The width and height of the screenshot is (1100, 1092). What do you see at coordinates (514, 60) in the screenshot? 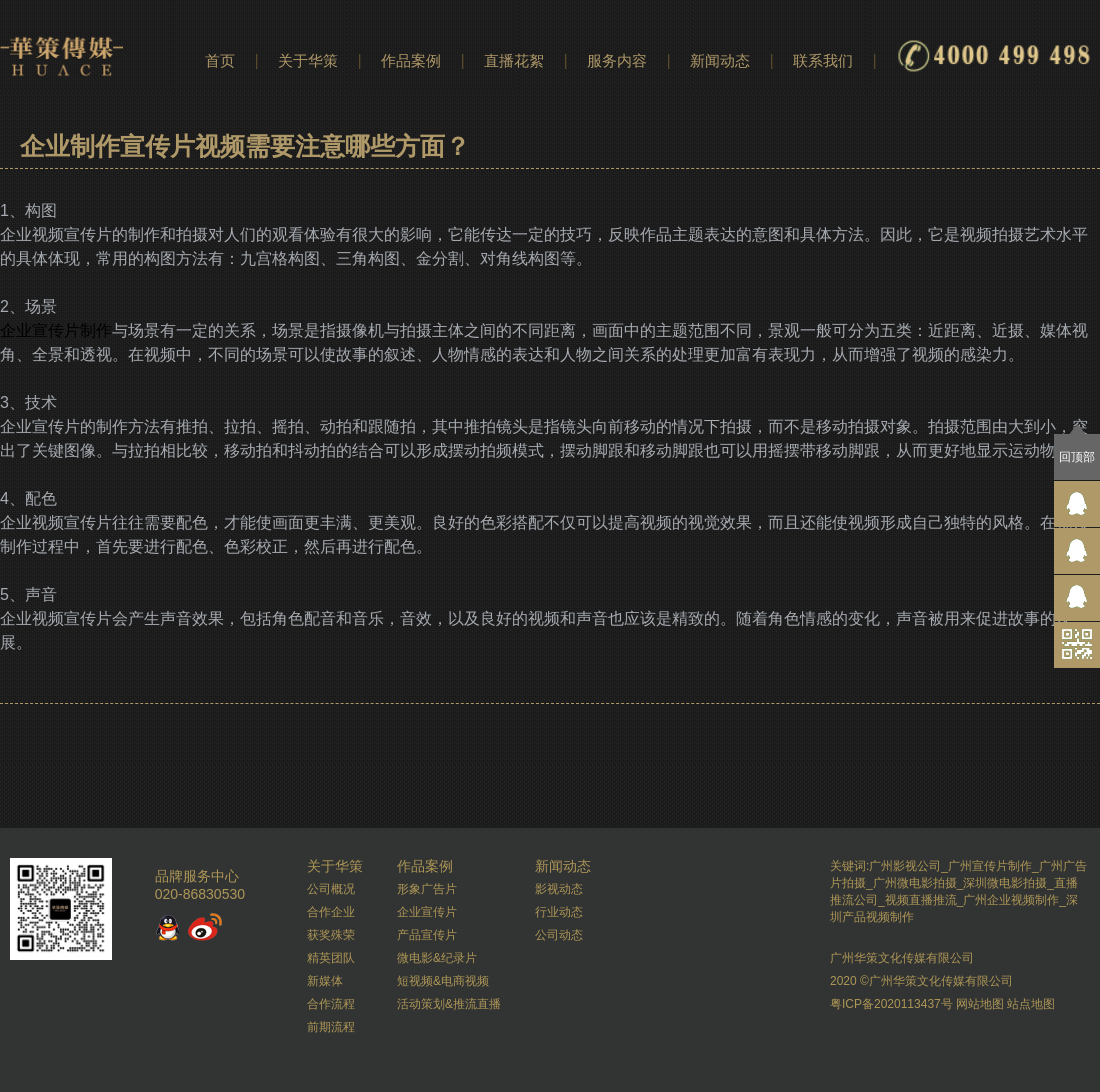
I see `直播花絮` at bounding box center [514, 60].